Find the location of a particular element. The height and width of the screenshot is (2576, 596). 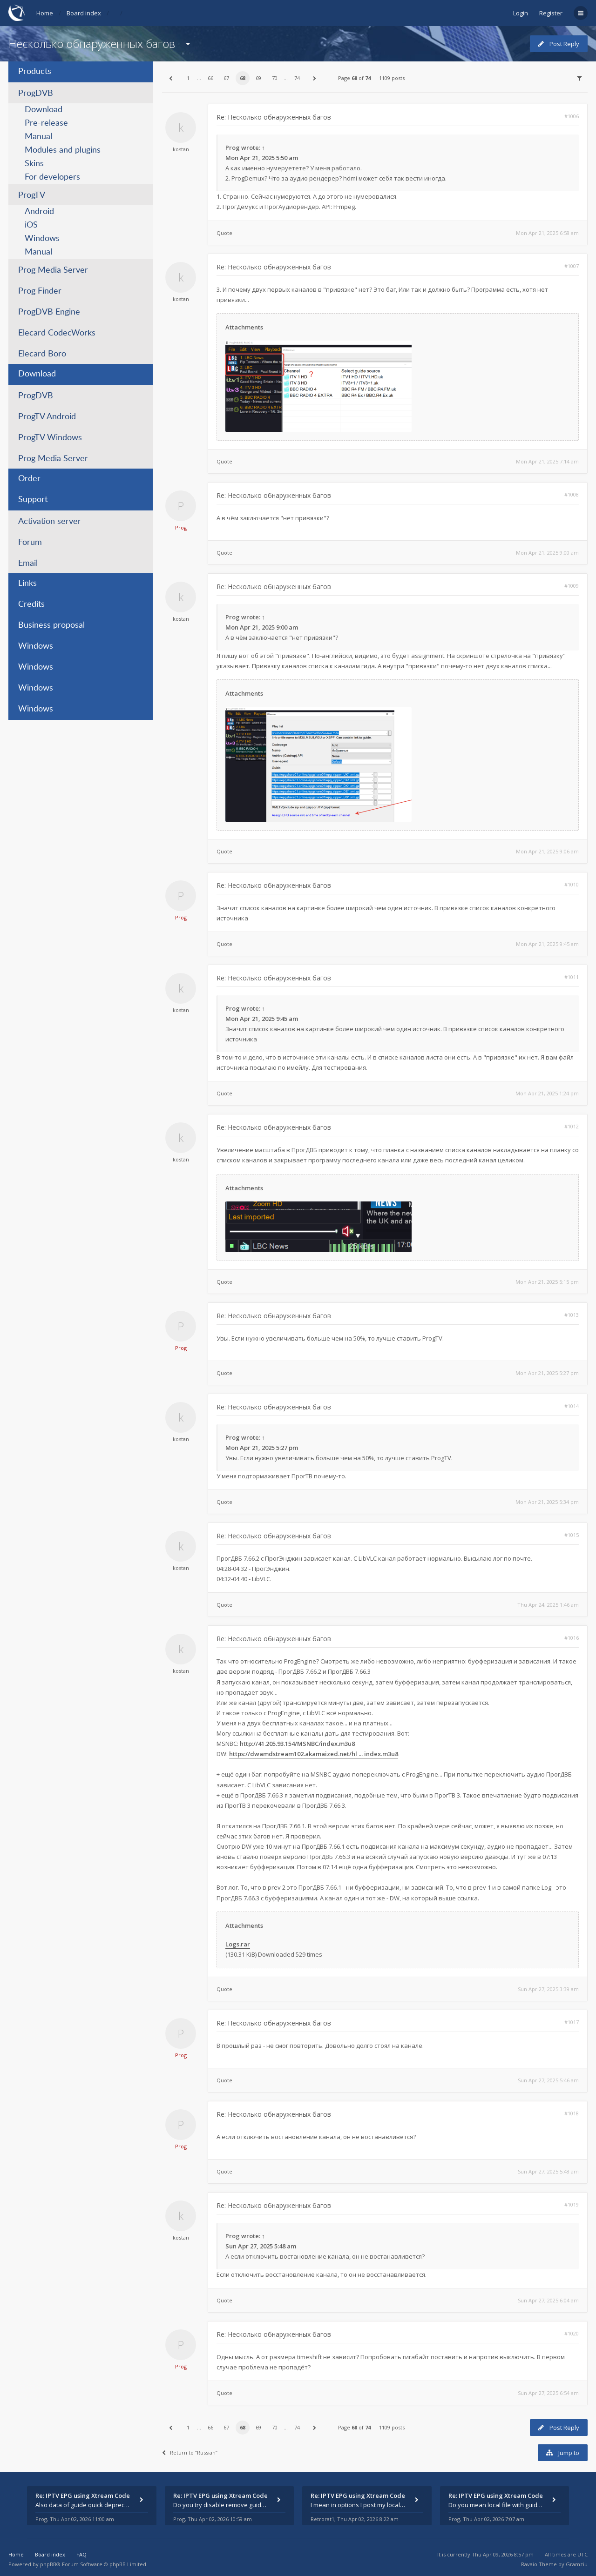

Mon Apr 21, 2025 9:00 am is located at coordinates (547, 552).